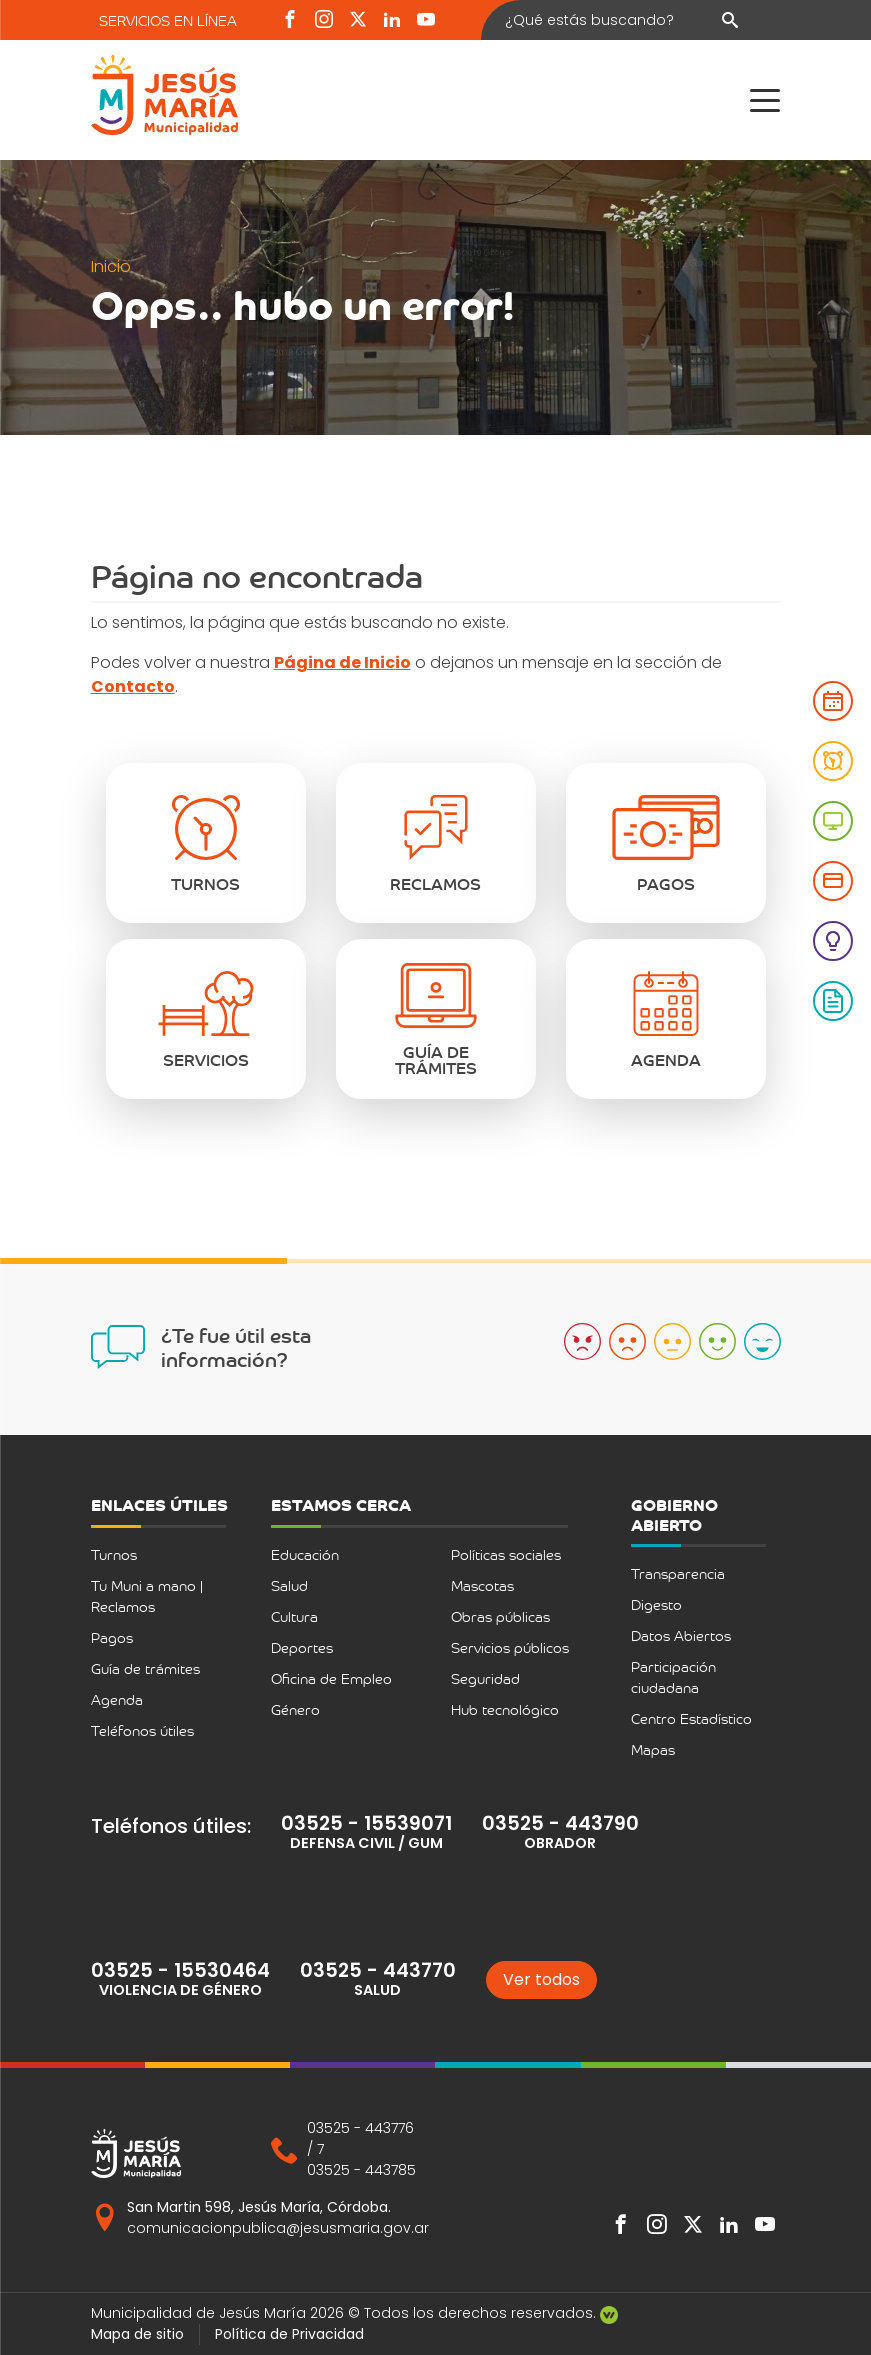 This screenshot has height=2355, width=871. I want to click on Pagos, so click(112, 1637).